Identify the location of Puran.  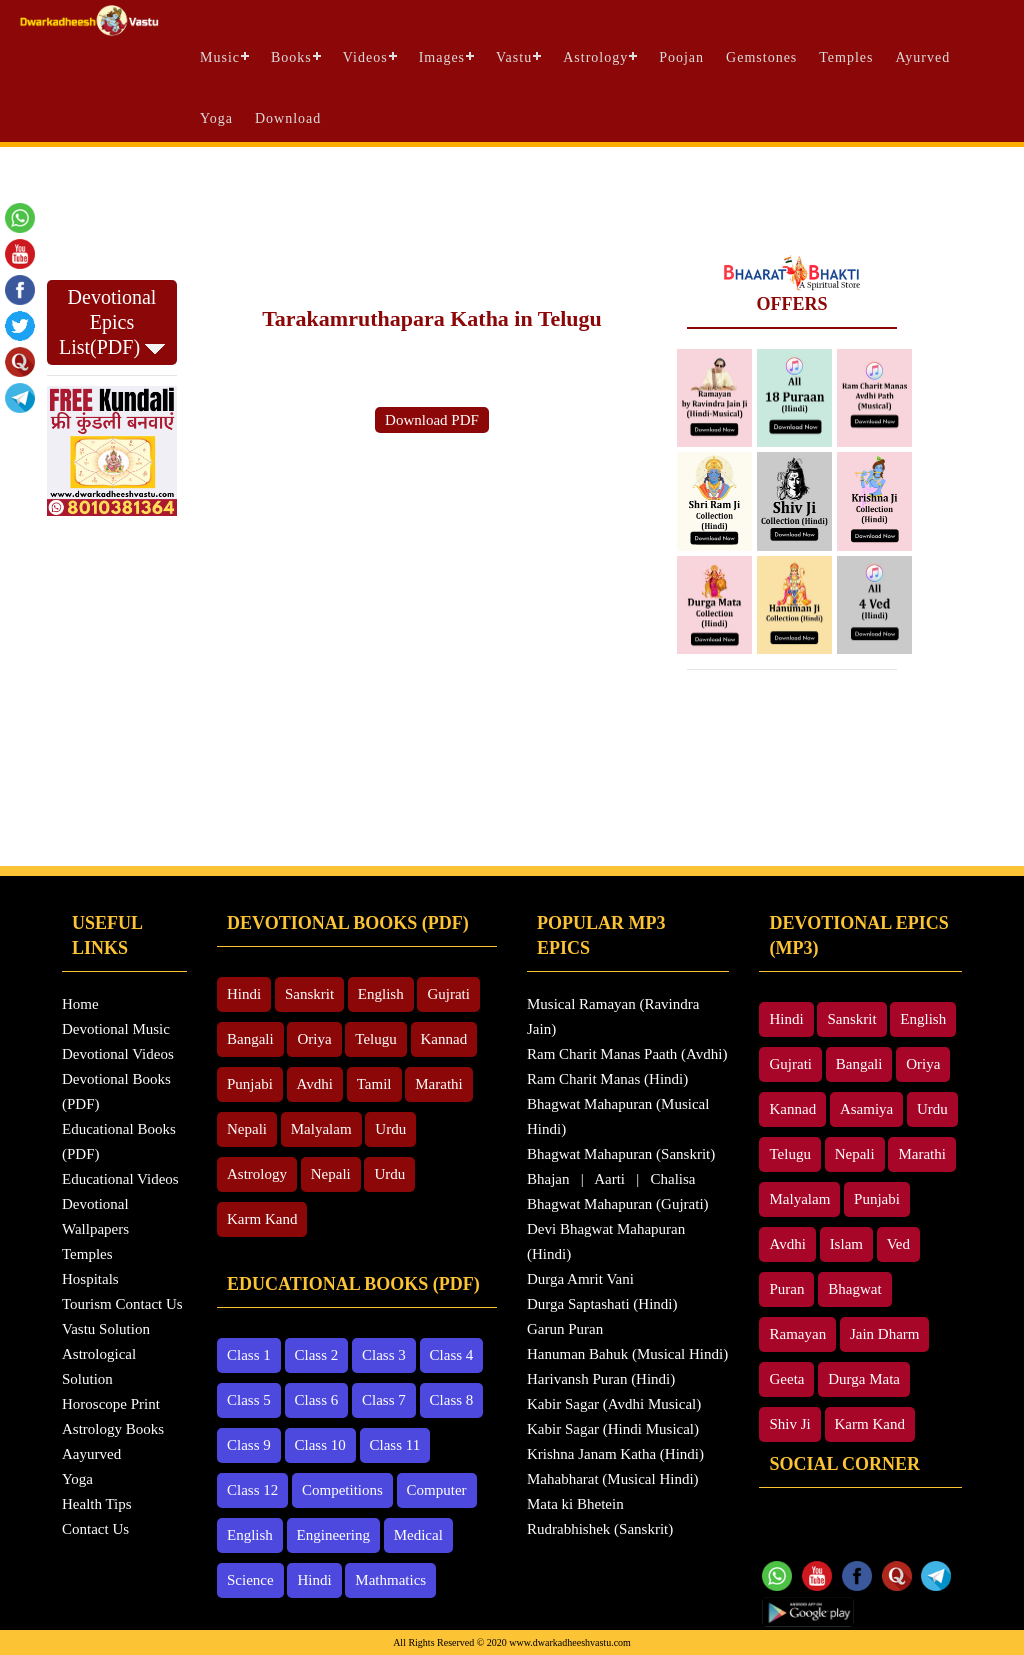
(786, 1289).